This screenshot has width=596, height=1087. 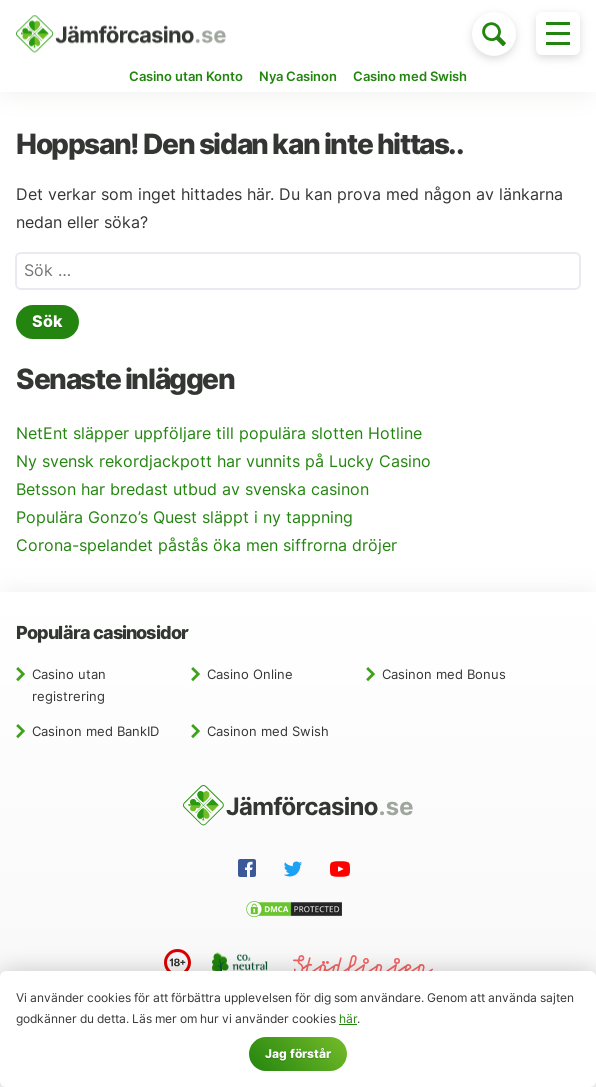 What do you see at coordinates (251, 871) in the screenshot?
I see `[Facebook]` at bounding box center [251, 871].